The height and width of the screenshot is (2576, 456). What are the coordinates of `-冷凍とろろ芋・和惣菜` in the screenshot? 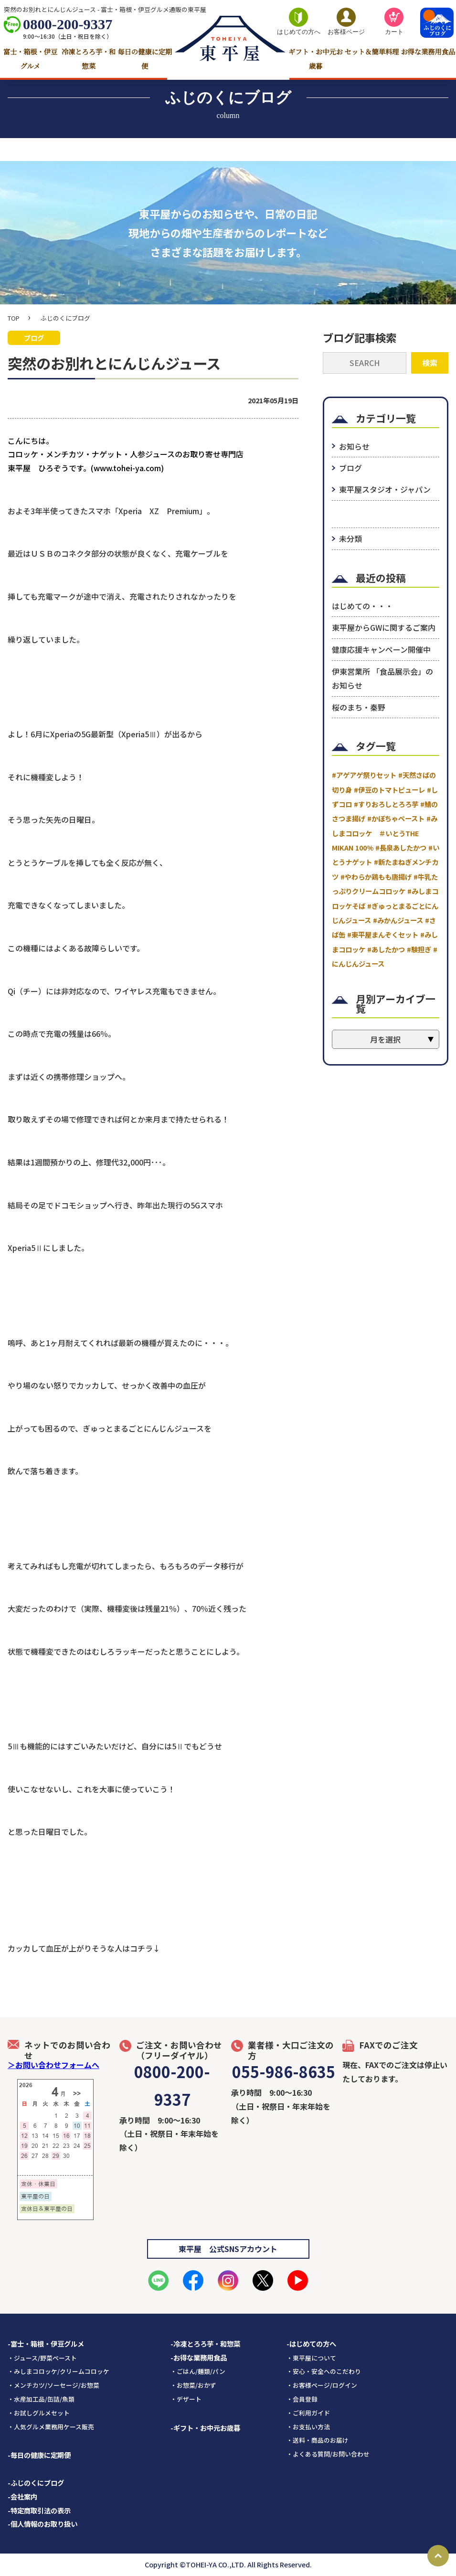 It's located at (205, 2344).